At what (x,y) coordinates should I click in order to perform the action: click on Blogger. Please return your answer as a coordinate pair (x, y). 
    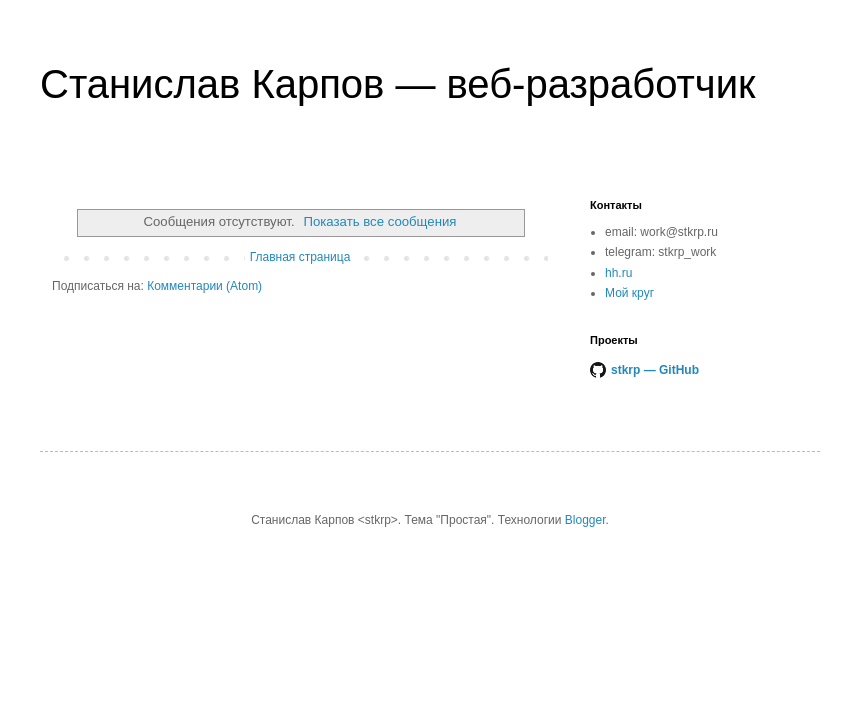
    Looking at the image, I should click on (585, 520).